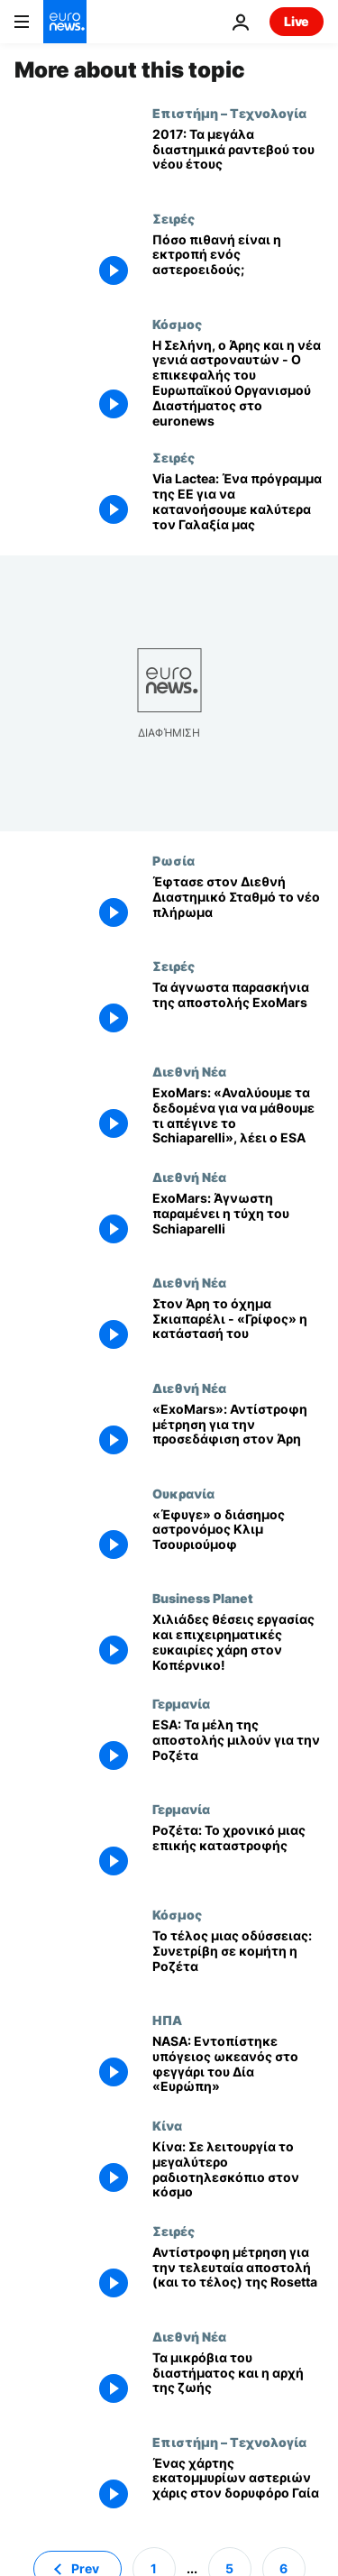 The width and height of the screenshot is (338, 2576). I want to click on [Via Lactea: Ένα πρόγραμμα της ΕΕ για να κατανοήσουμε καλύτερα τον Γαλαξία μας], so click(238, 503).